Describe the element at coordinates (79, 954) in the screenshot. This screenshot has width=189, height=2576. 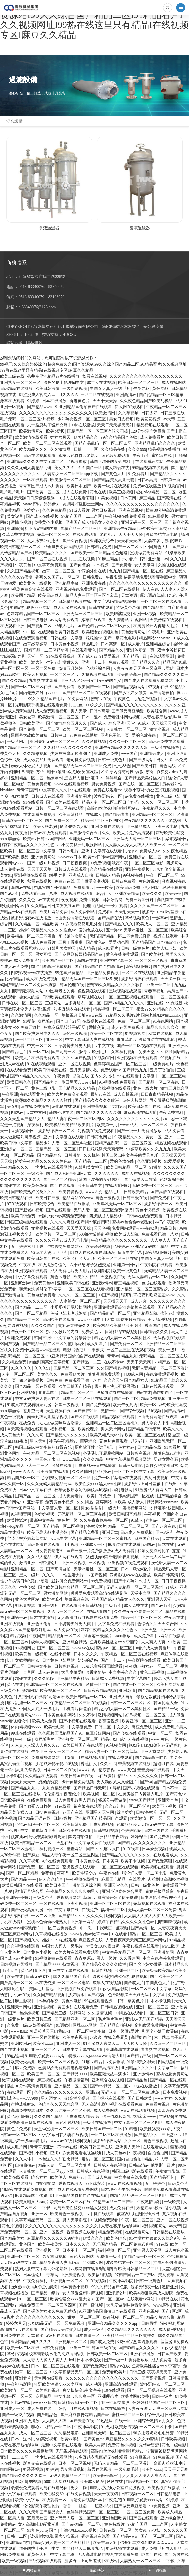
I see `国产麻豆剧传媒精品国产av` at that location.